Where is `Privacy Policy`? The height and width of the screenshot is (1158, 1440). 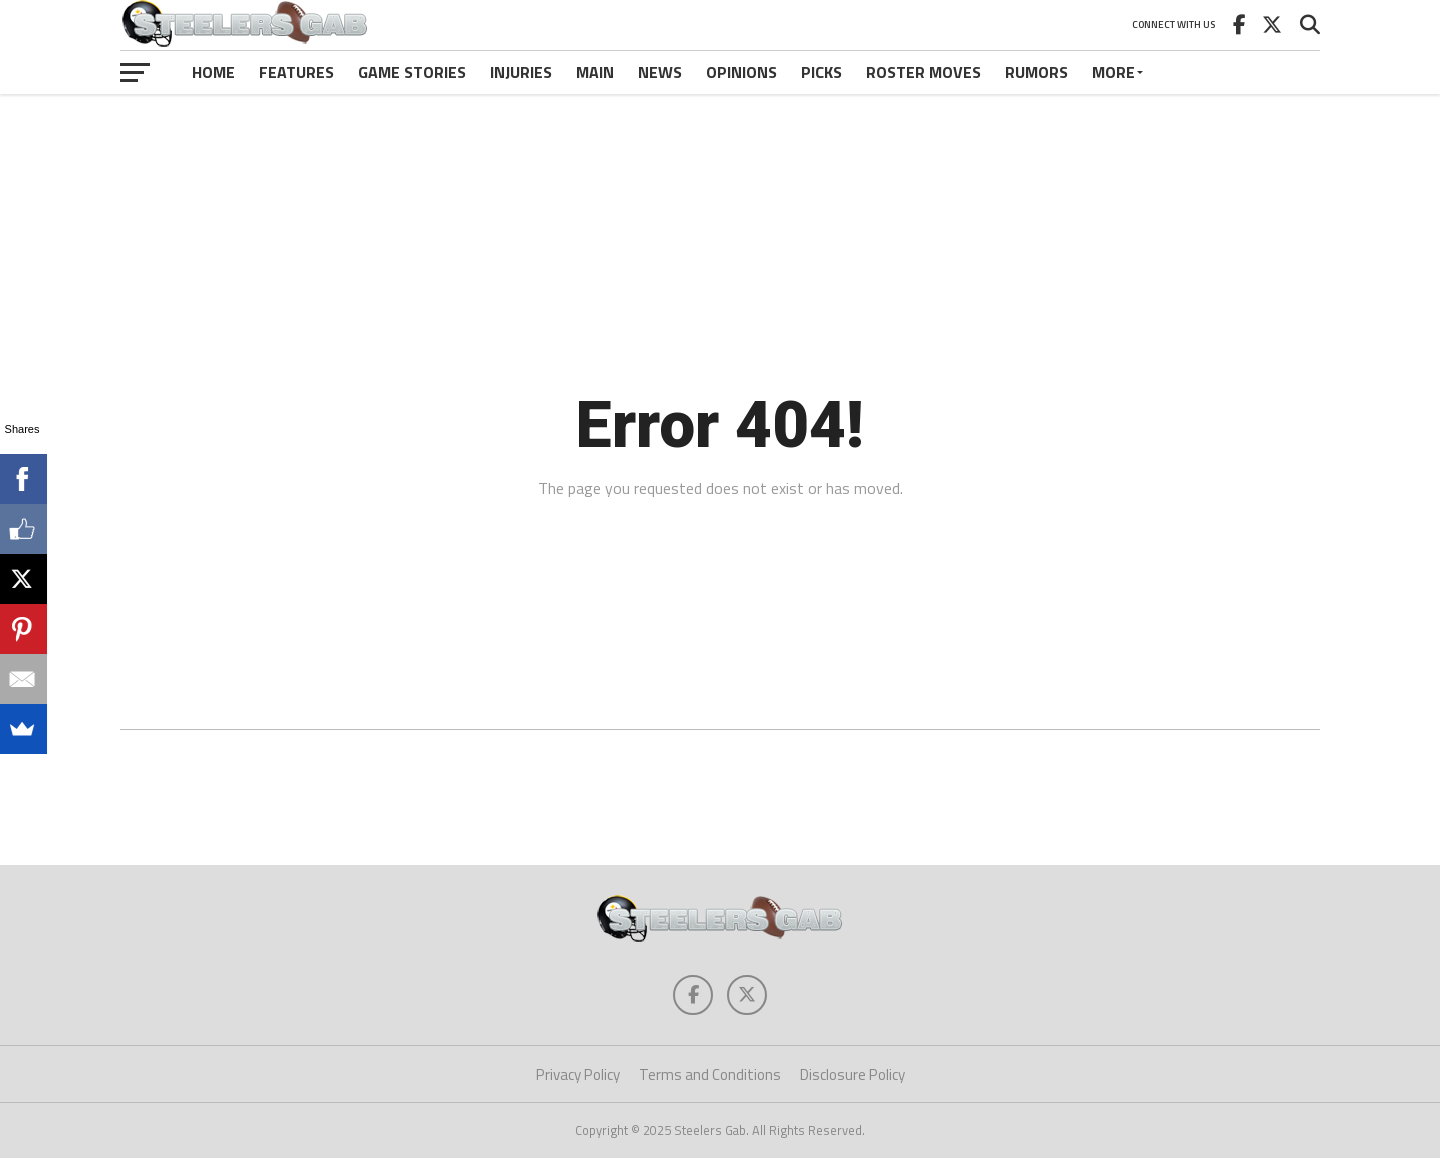
Privacy Policy is located at coordinates (578, 1074).